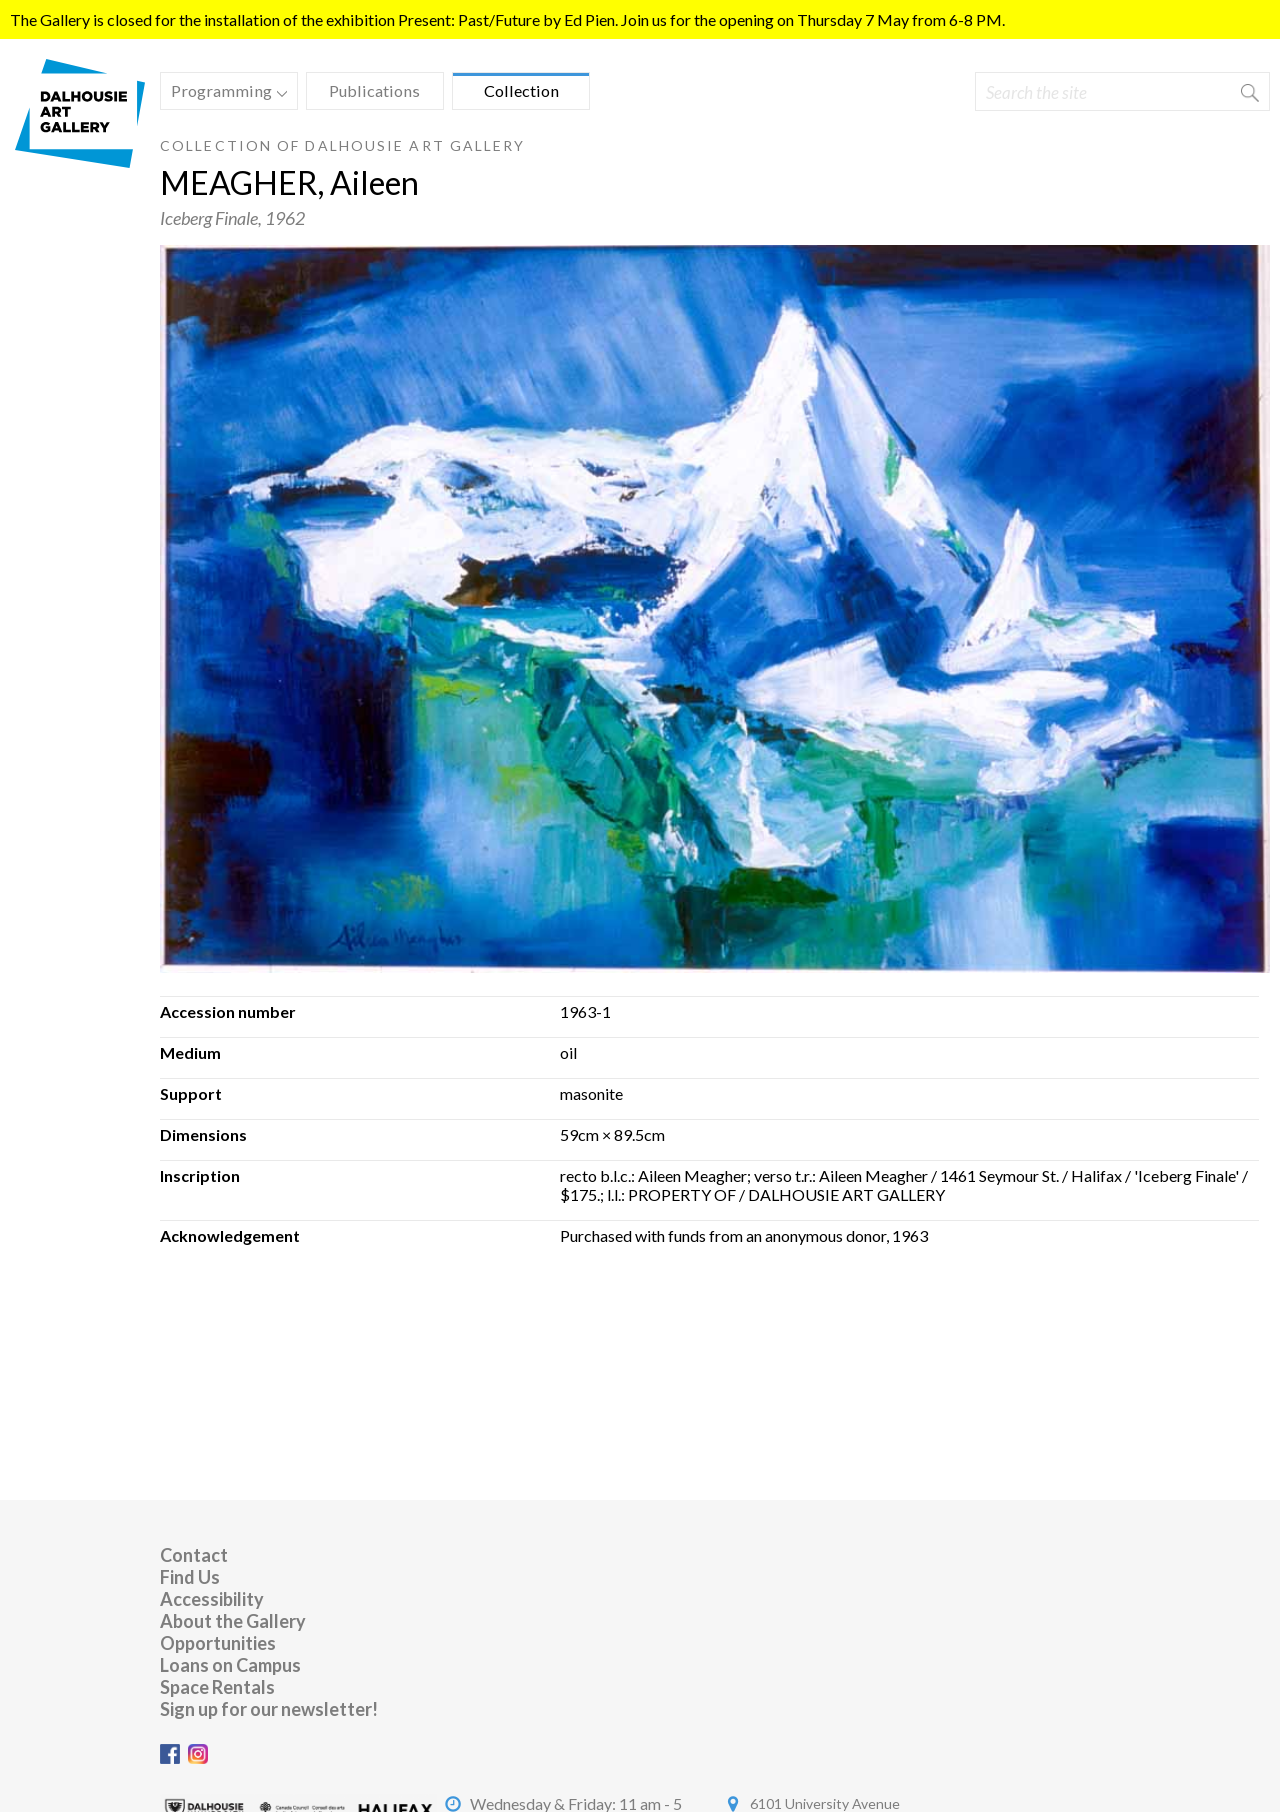 This screenshot has height=1812, width=1280. What do you see at coordinates (224, 93) in the screenshot?
I see `Programming` at bounding box center [224, 93].